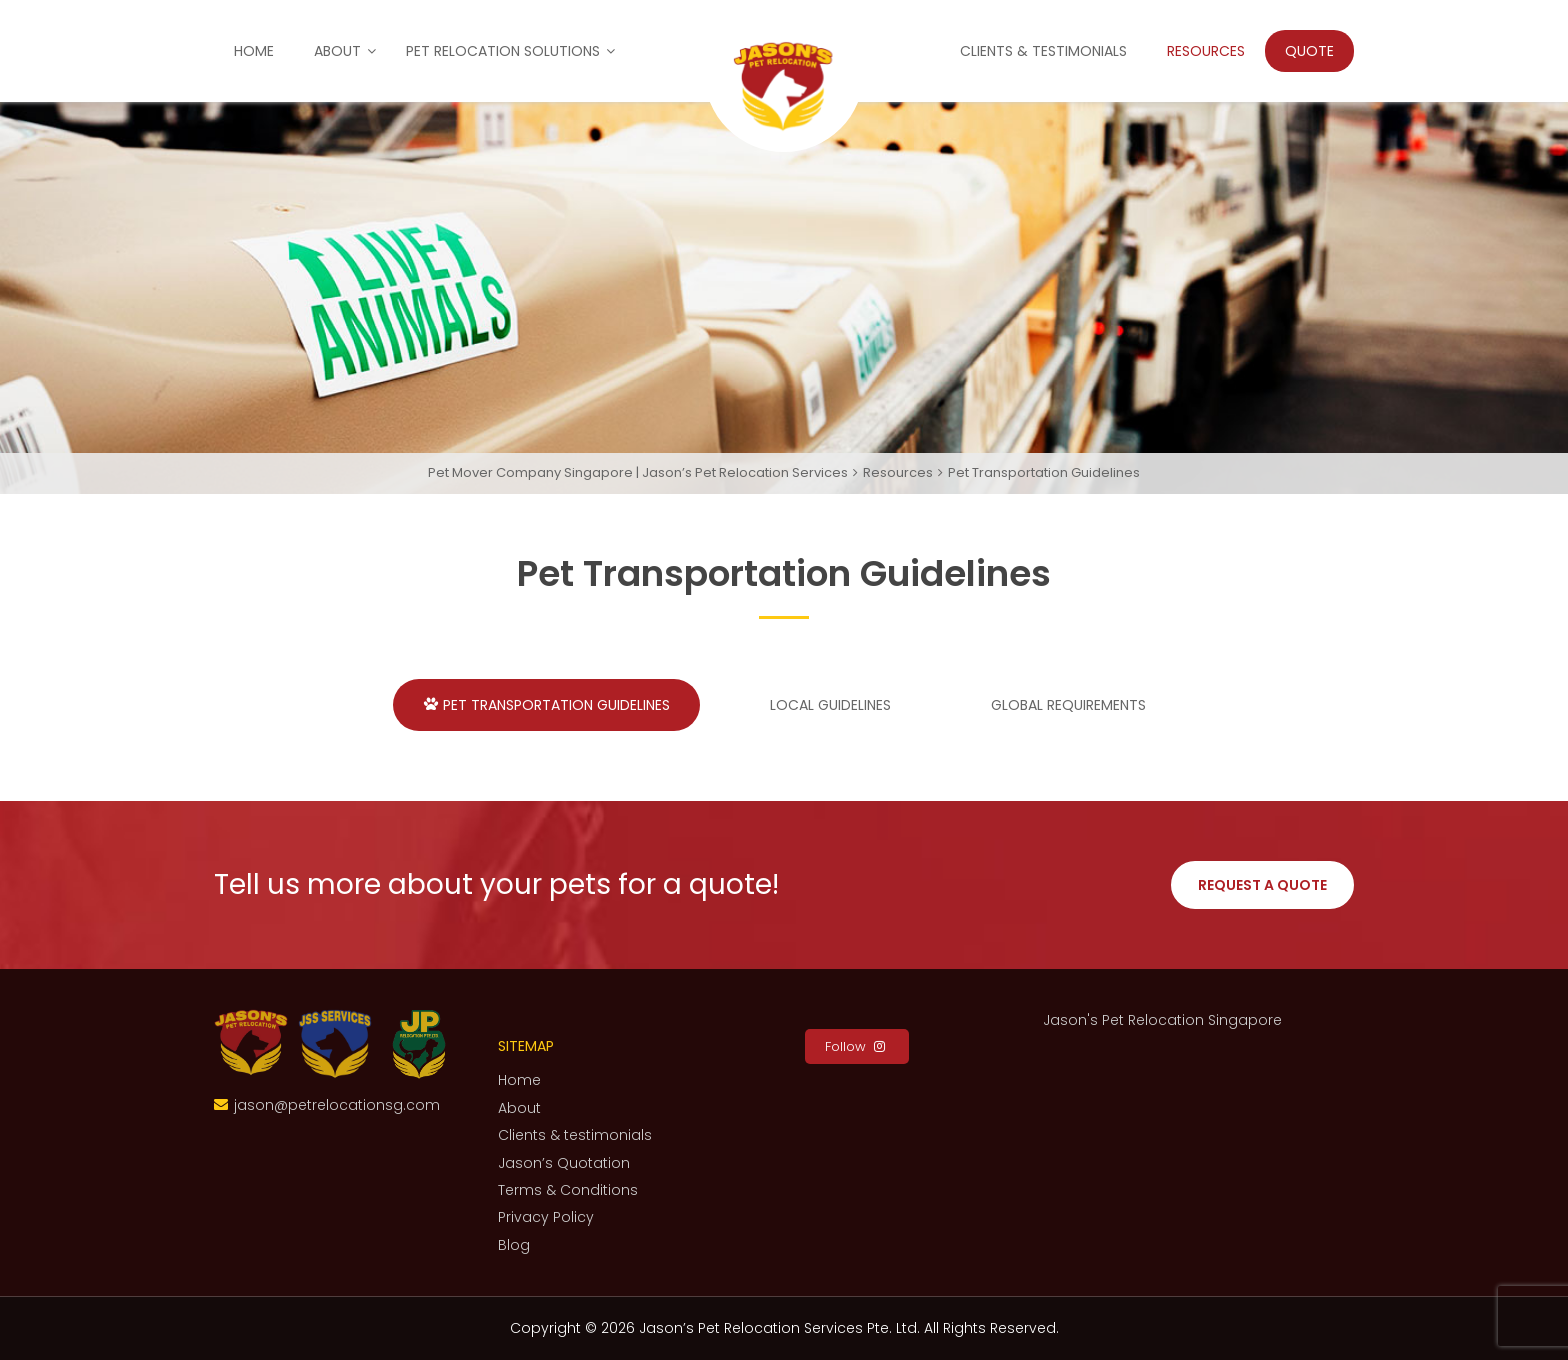 The image size is (1568, 1360). What do you see at coordinates (857, 1046) in the screenshot?
I see `Follow` at bounding box center [857, 1046].